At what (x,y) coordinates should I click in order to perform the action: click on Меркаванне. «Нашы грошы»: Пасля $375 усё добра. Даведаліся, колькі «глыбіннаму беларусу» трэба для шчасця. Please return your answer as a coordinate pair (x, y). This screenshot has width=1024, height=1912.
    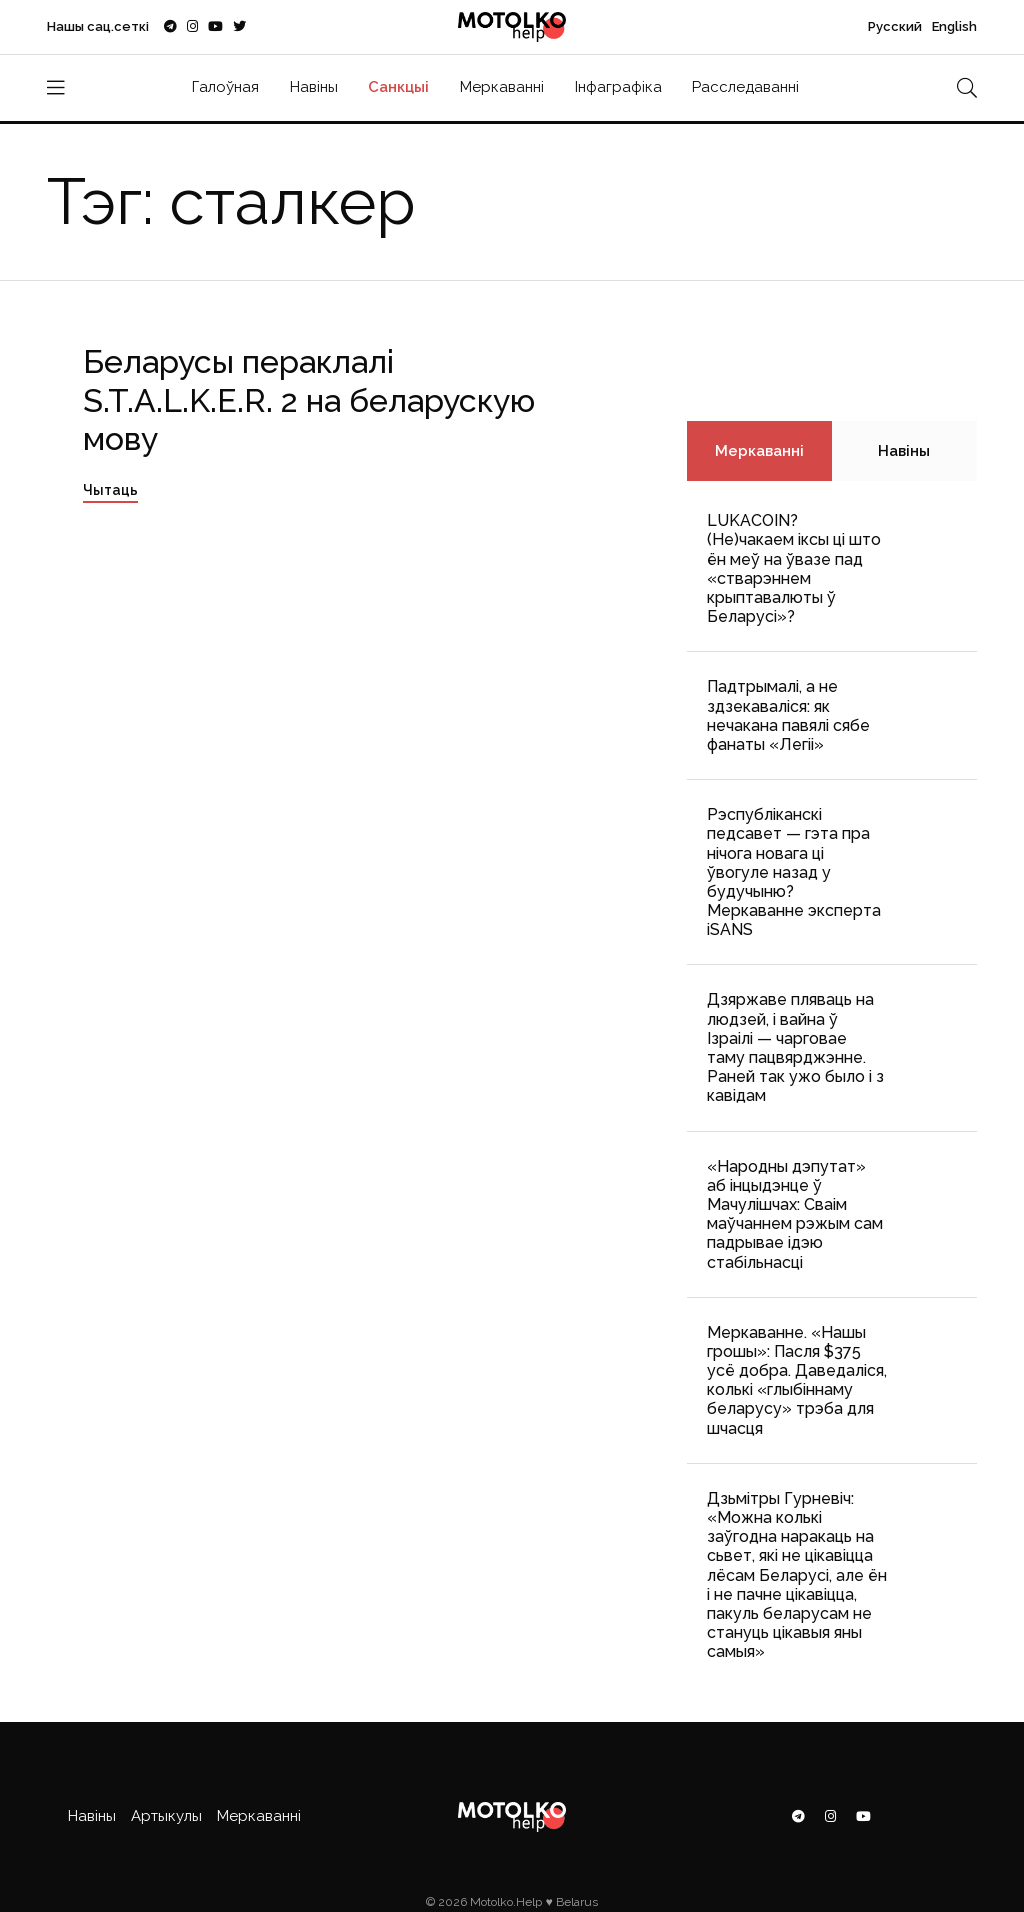
    Looking at the image, I should click on (797, 1380).